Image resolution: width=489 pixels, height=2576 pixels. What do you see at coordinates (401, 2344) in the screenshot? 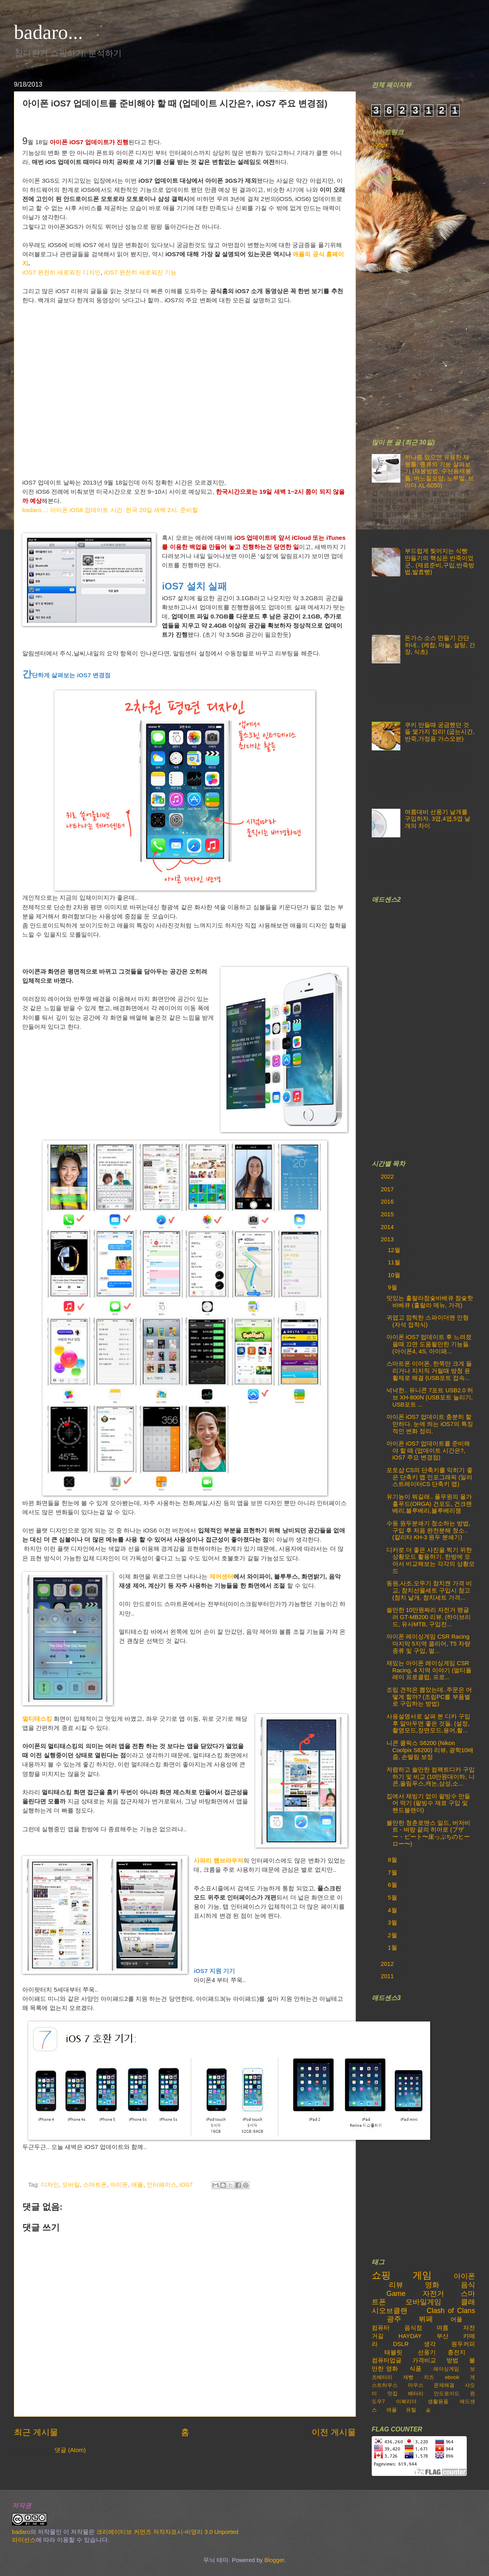
I see `DSLR` at bounding box center [401, 2344].